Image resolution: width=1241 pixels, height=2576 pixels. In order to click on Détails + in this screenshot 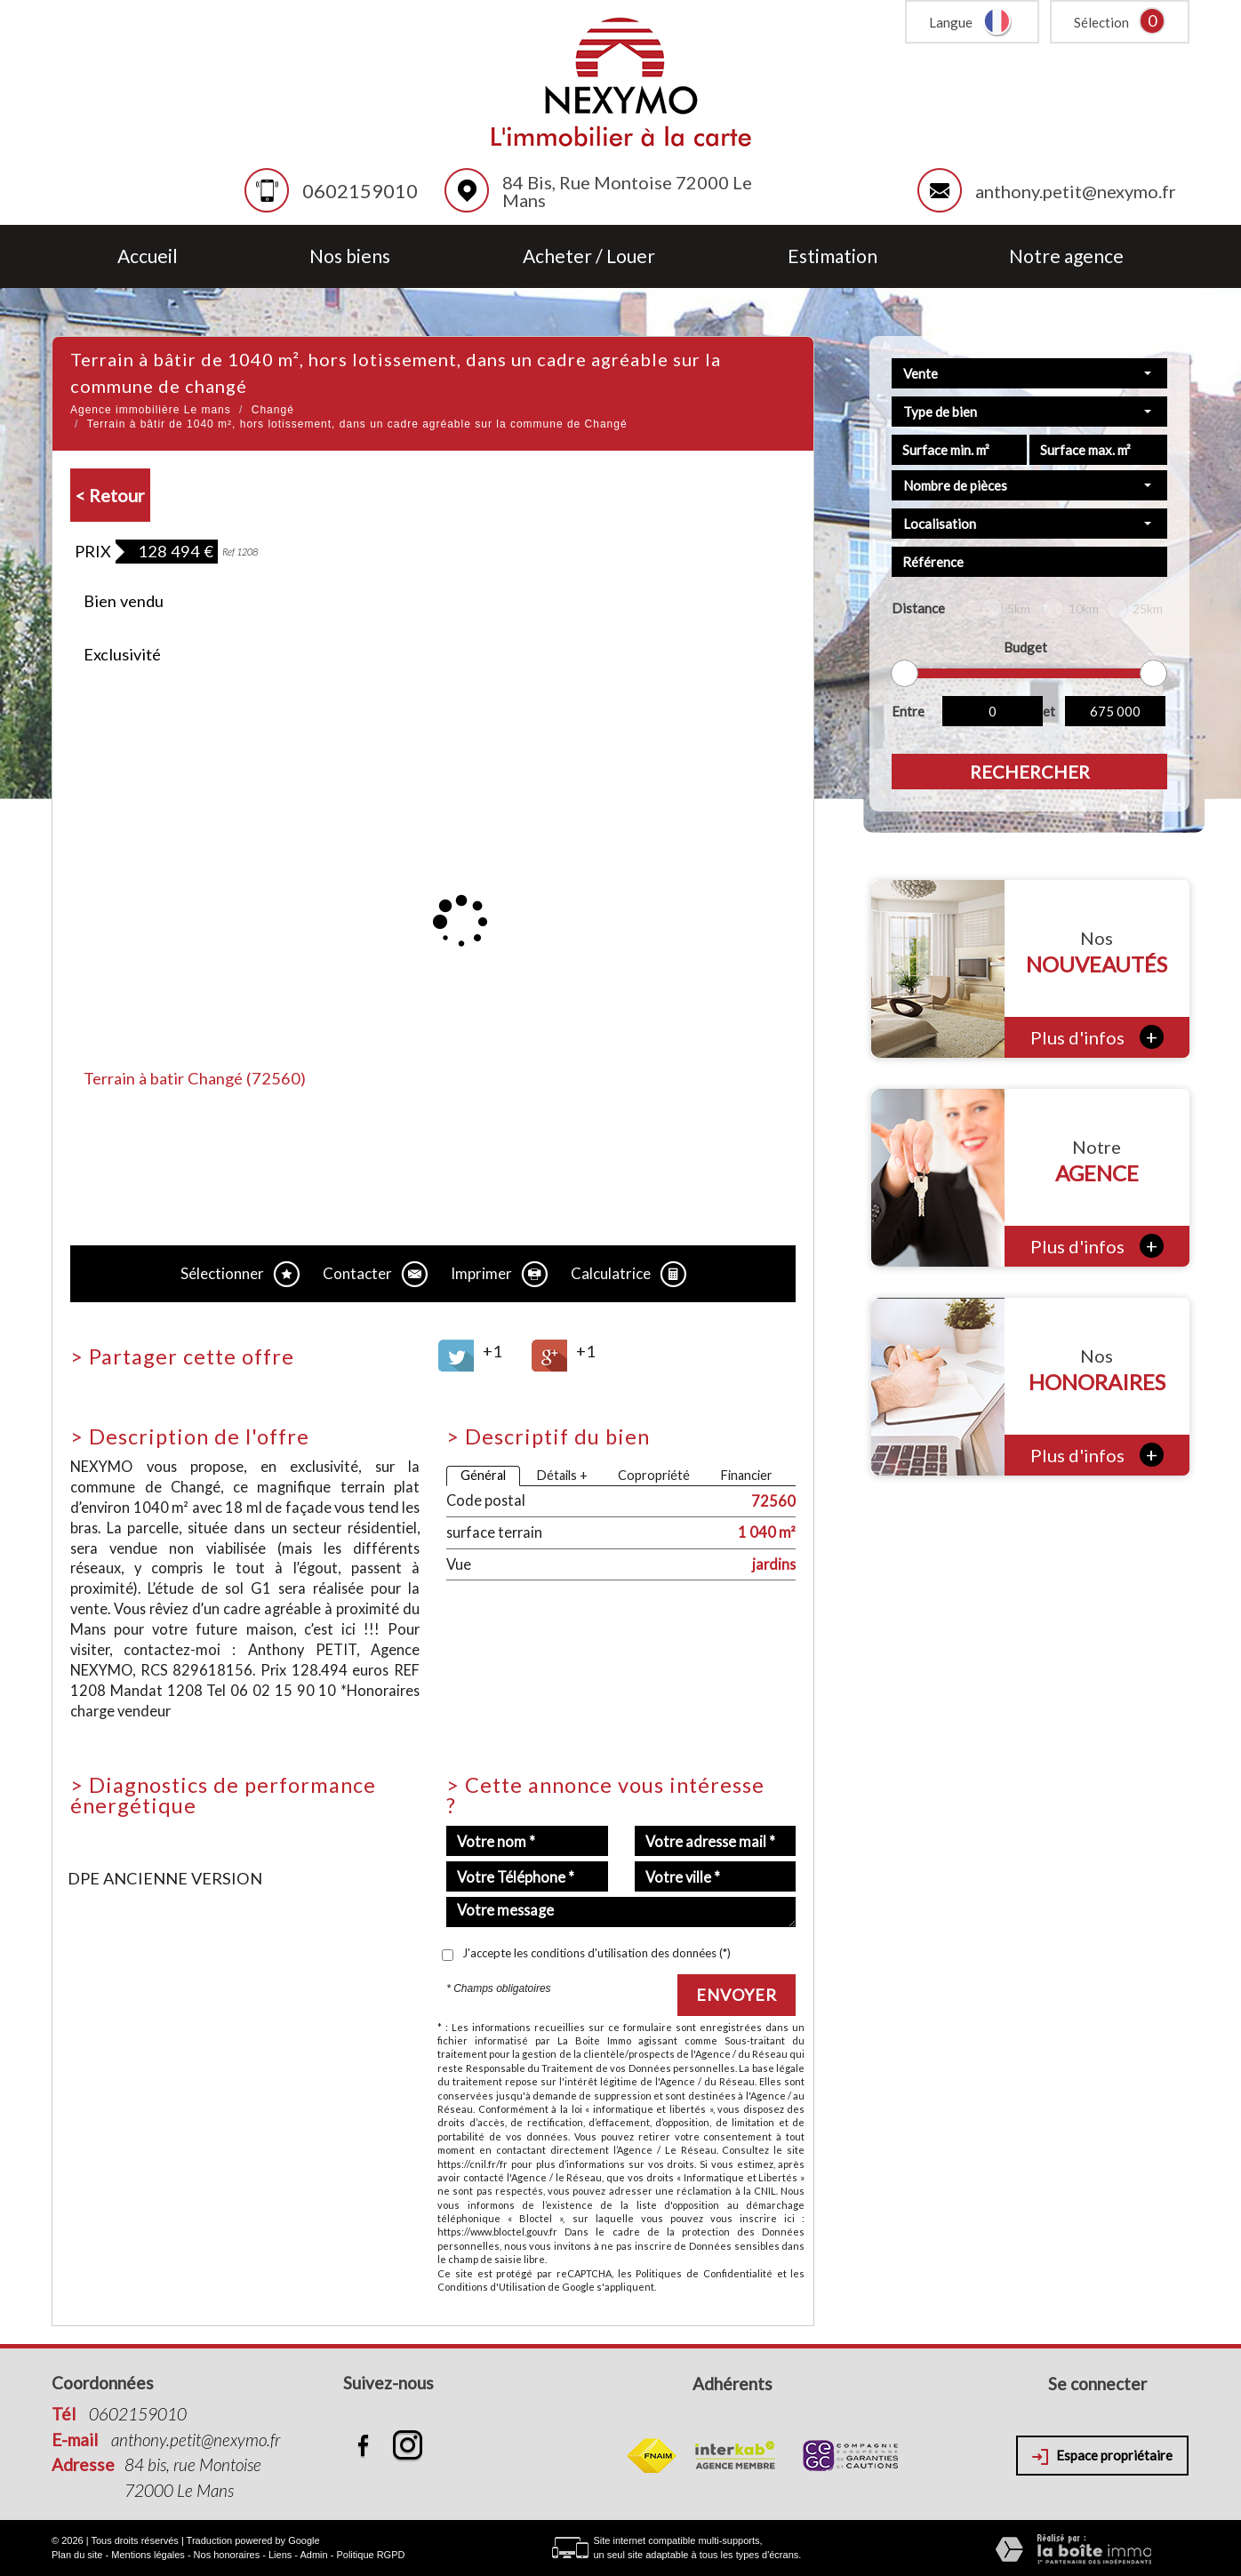, I will do `click(562, 1475)`.